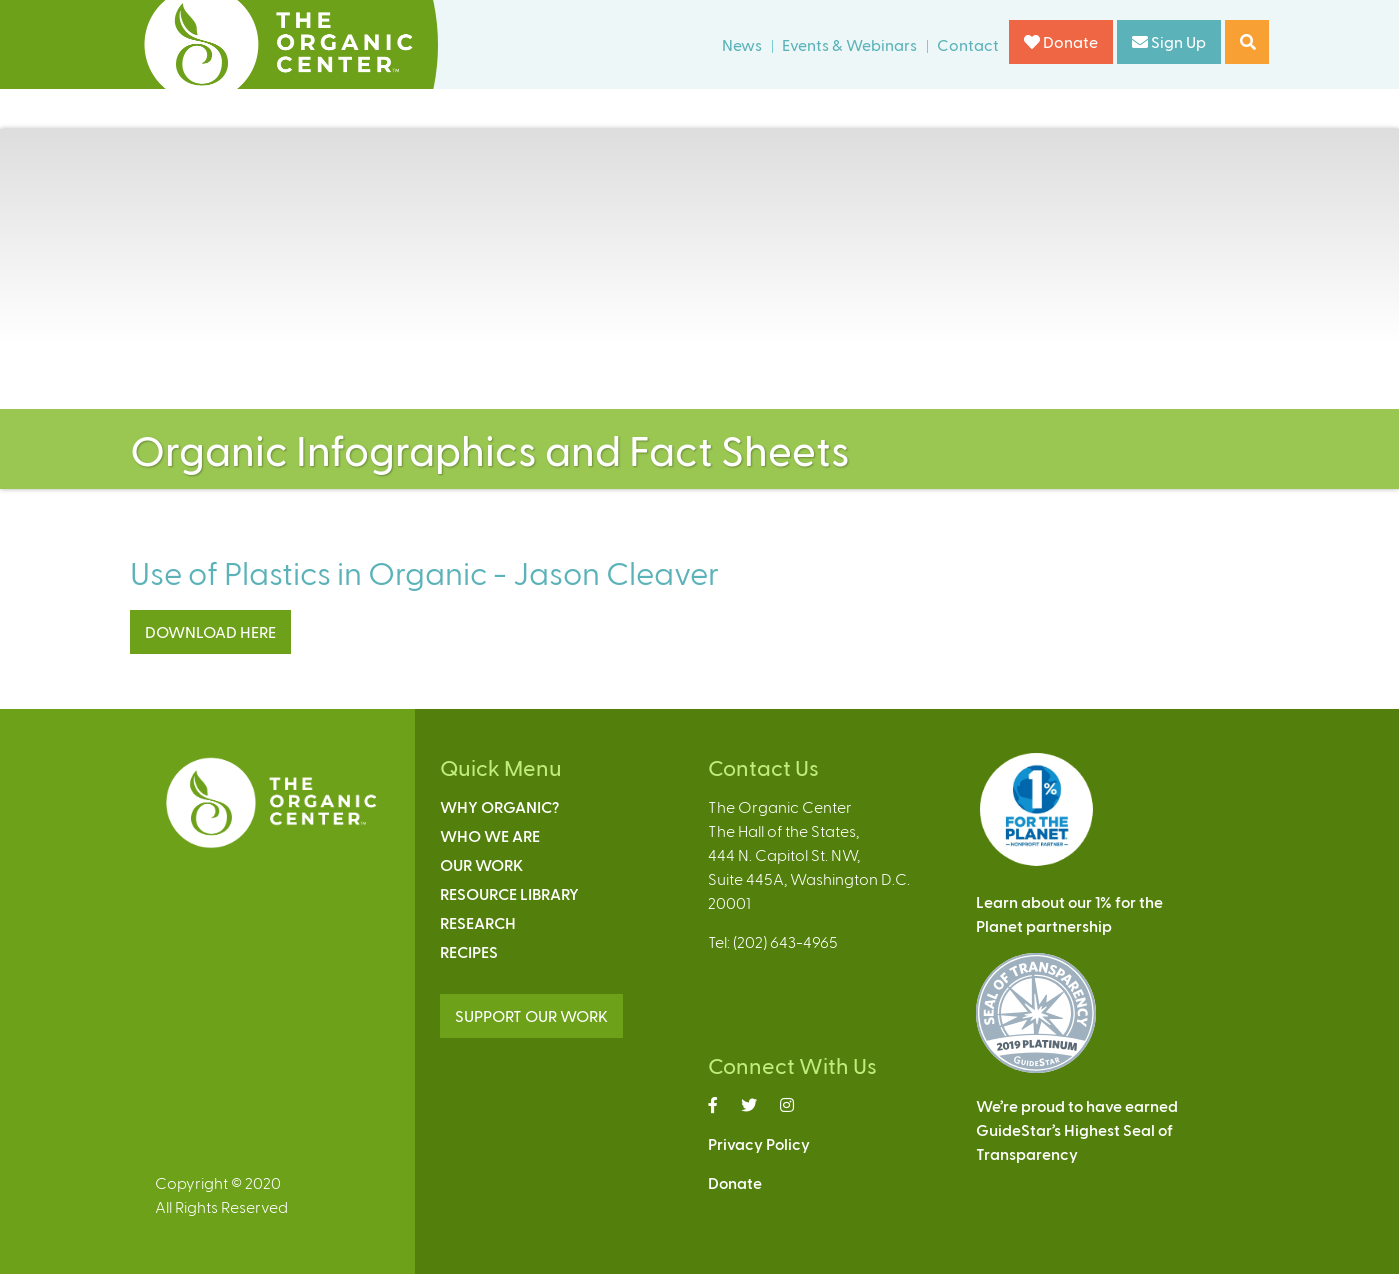 This screenshot has width=1399, height=1274. What do you see at coordinates (742, 44) in the screenshot?
I see `News` at bounding box center [742, 44].